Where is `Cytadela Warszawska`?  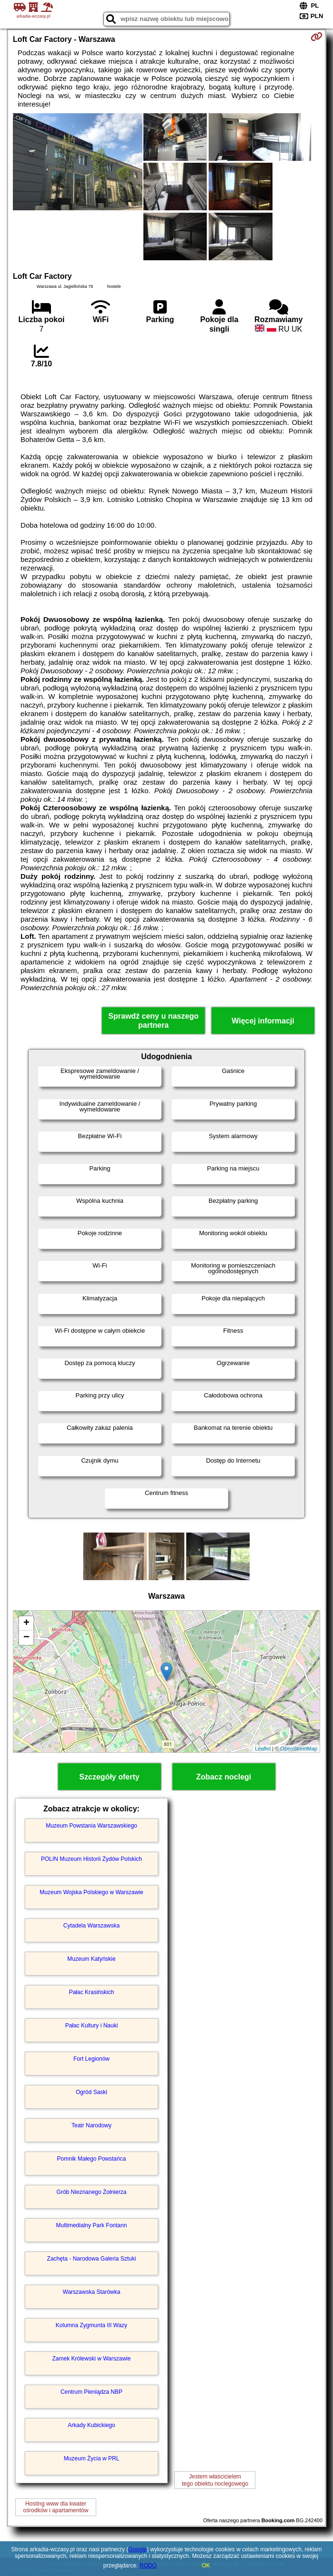 Cytadela Warszawska is located at coordinates (91, 1925).